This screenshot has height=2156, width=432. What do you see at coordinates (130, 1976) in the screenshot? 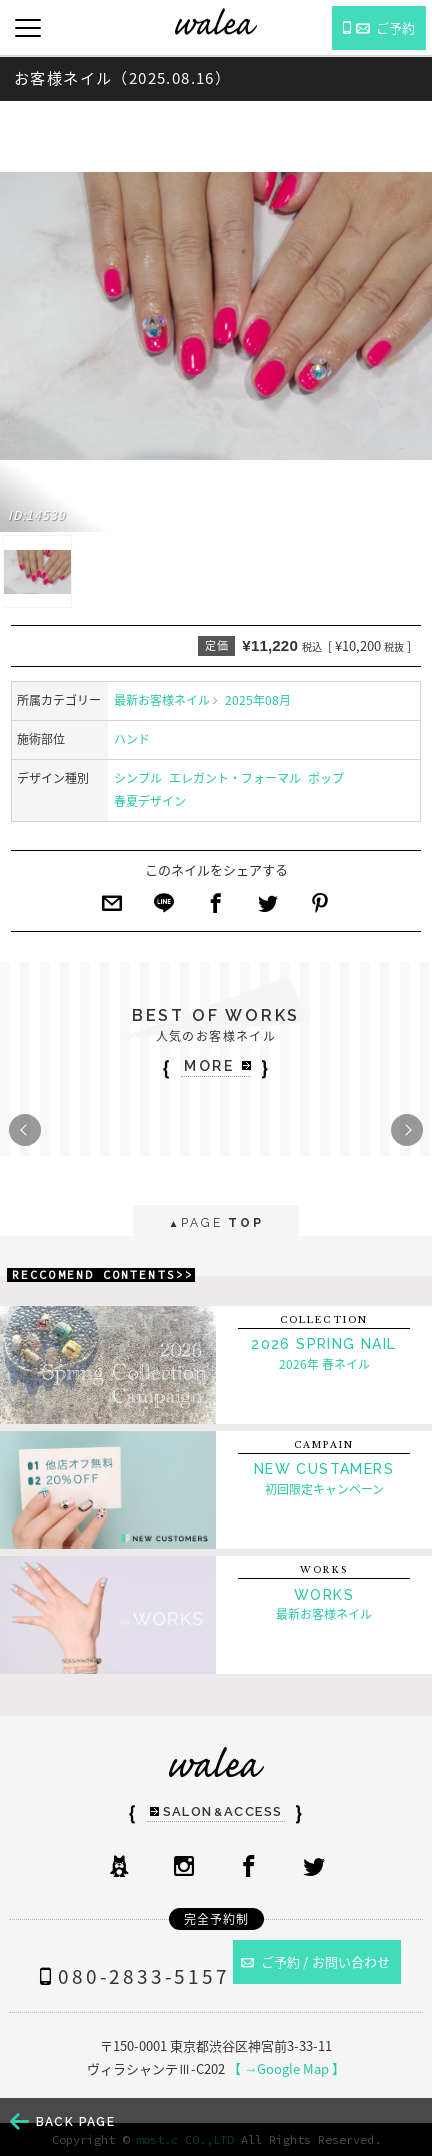
I see `080-2833-5157` at bounding box center [130, 1976].